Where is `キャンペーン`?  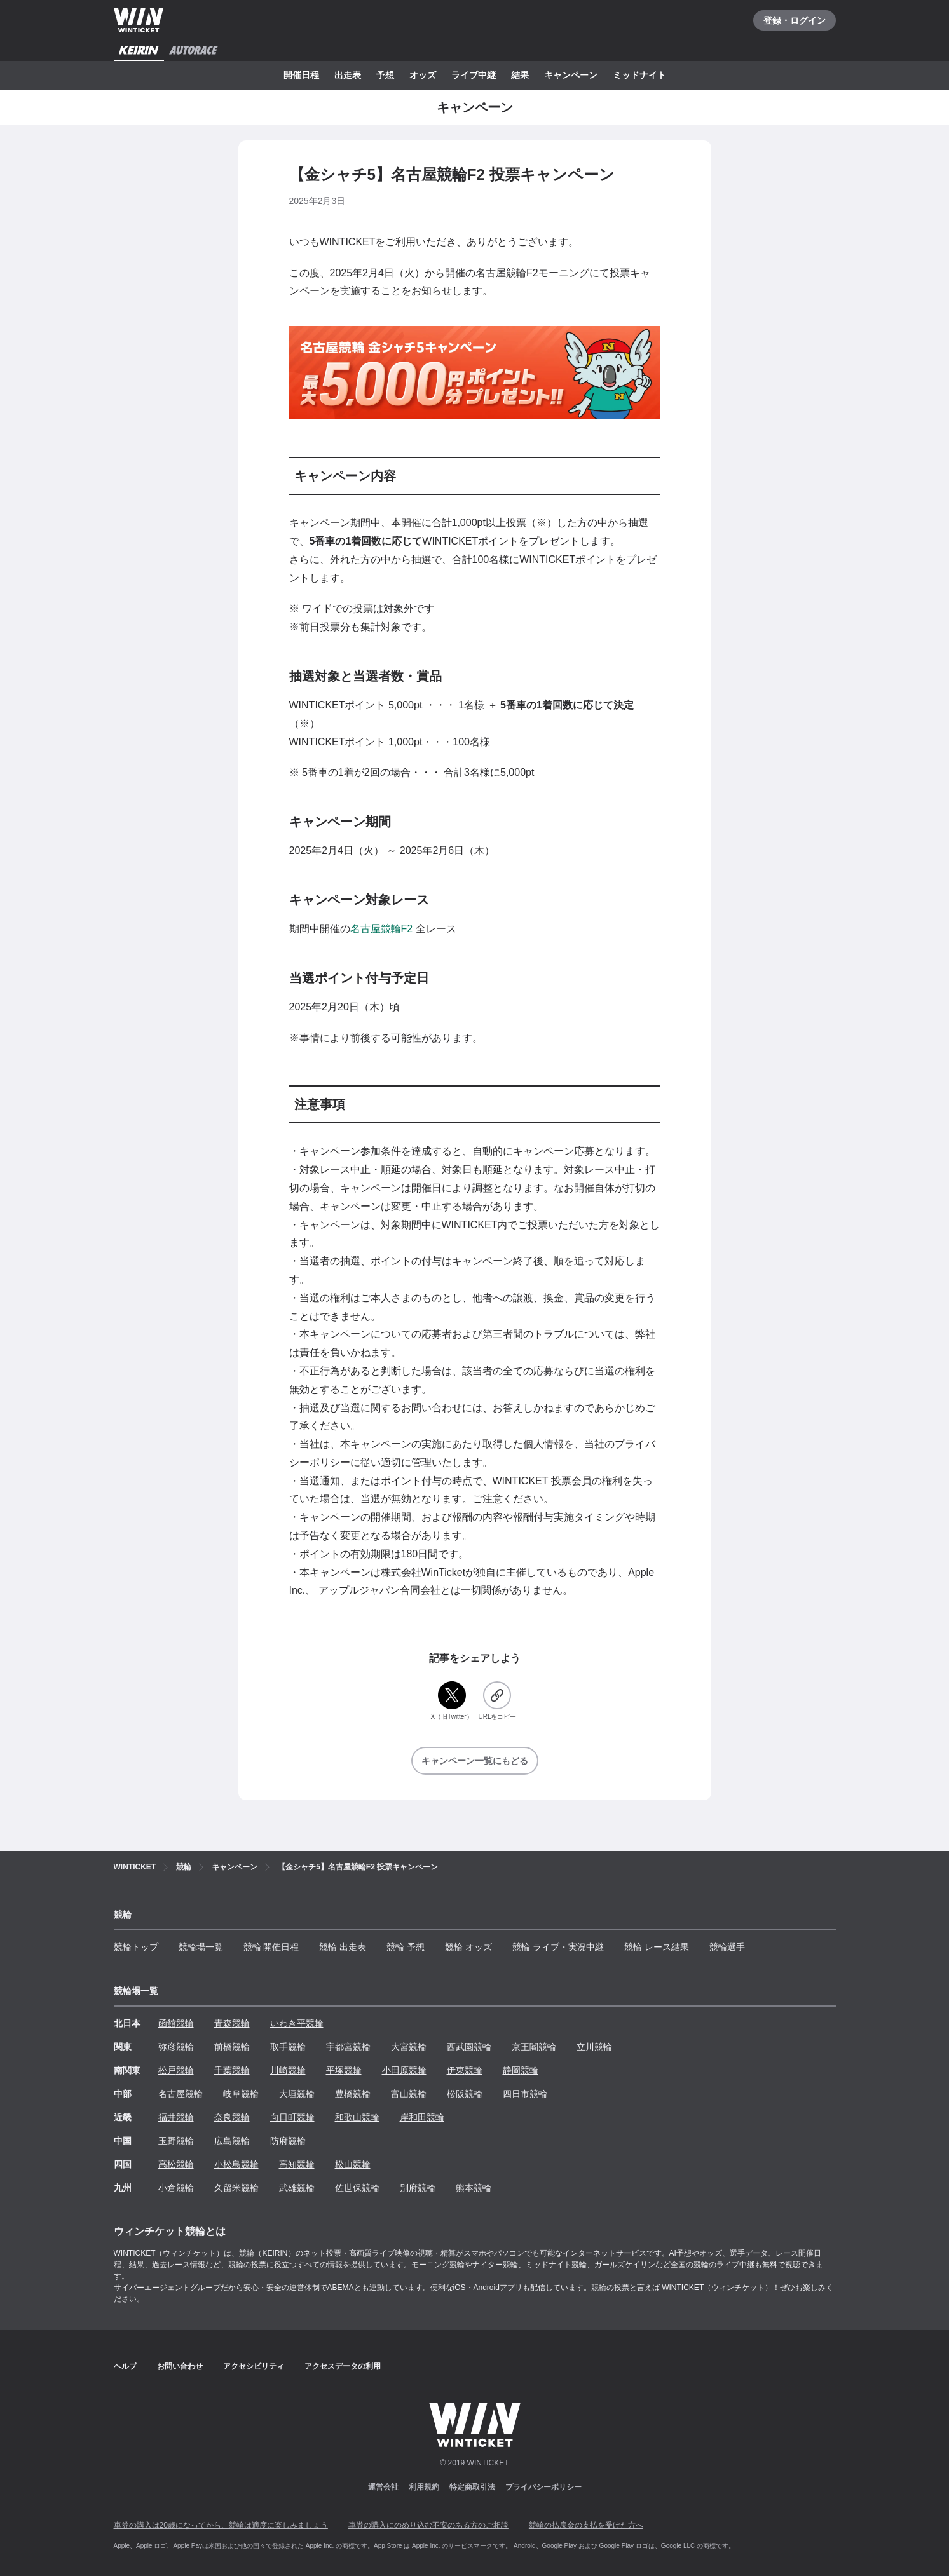 キャンペーン is located at coordinates (570, 75).